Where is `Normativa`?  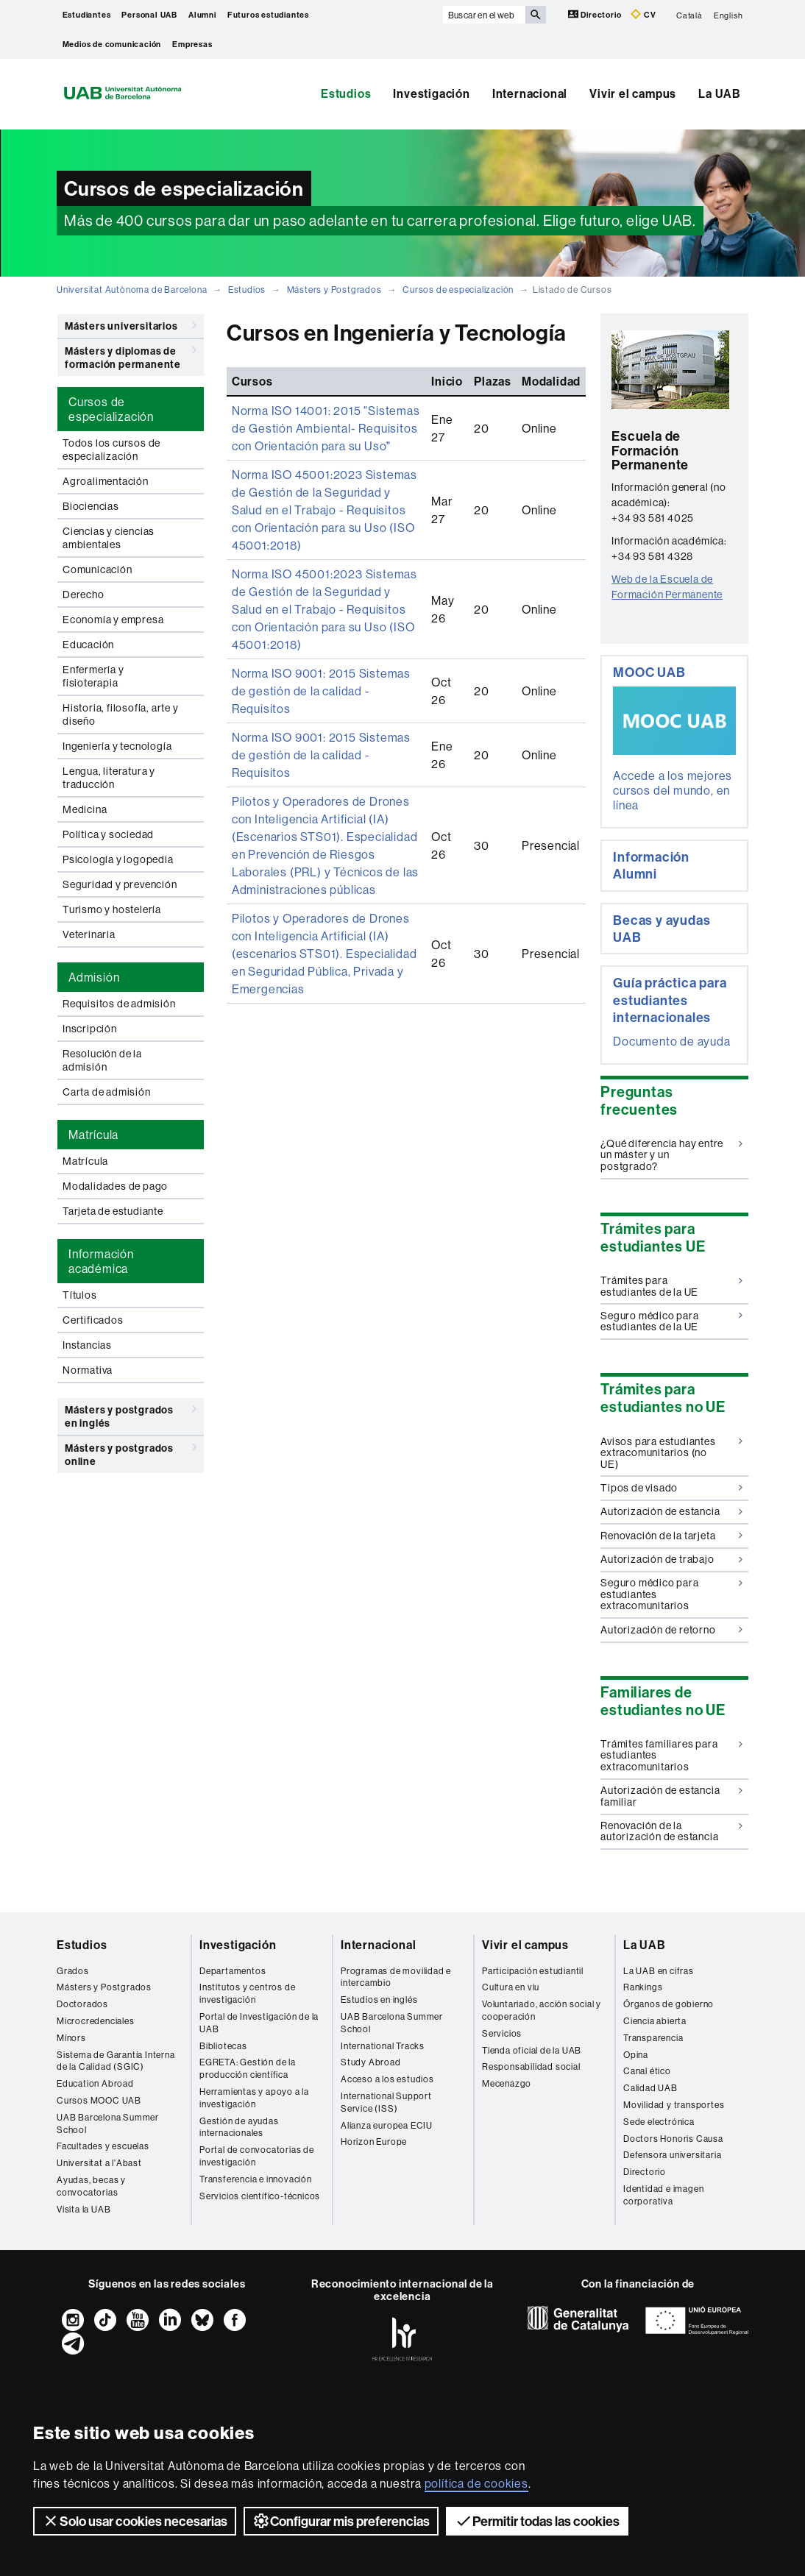
Normativa is located at coordinates (88, 1370).